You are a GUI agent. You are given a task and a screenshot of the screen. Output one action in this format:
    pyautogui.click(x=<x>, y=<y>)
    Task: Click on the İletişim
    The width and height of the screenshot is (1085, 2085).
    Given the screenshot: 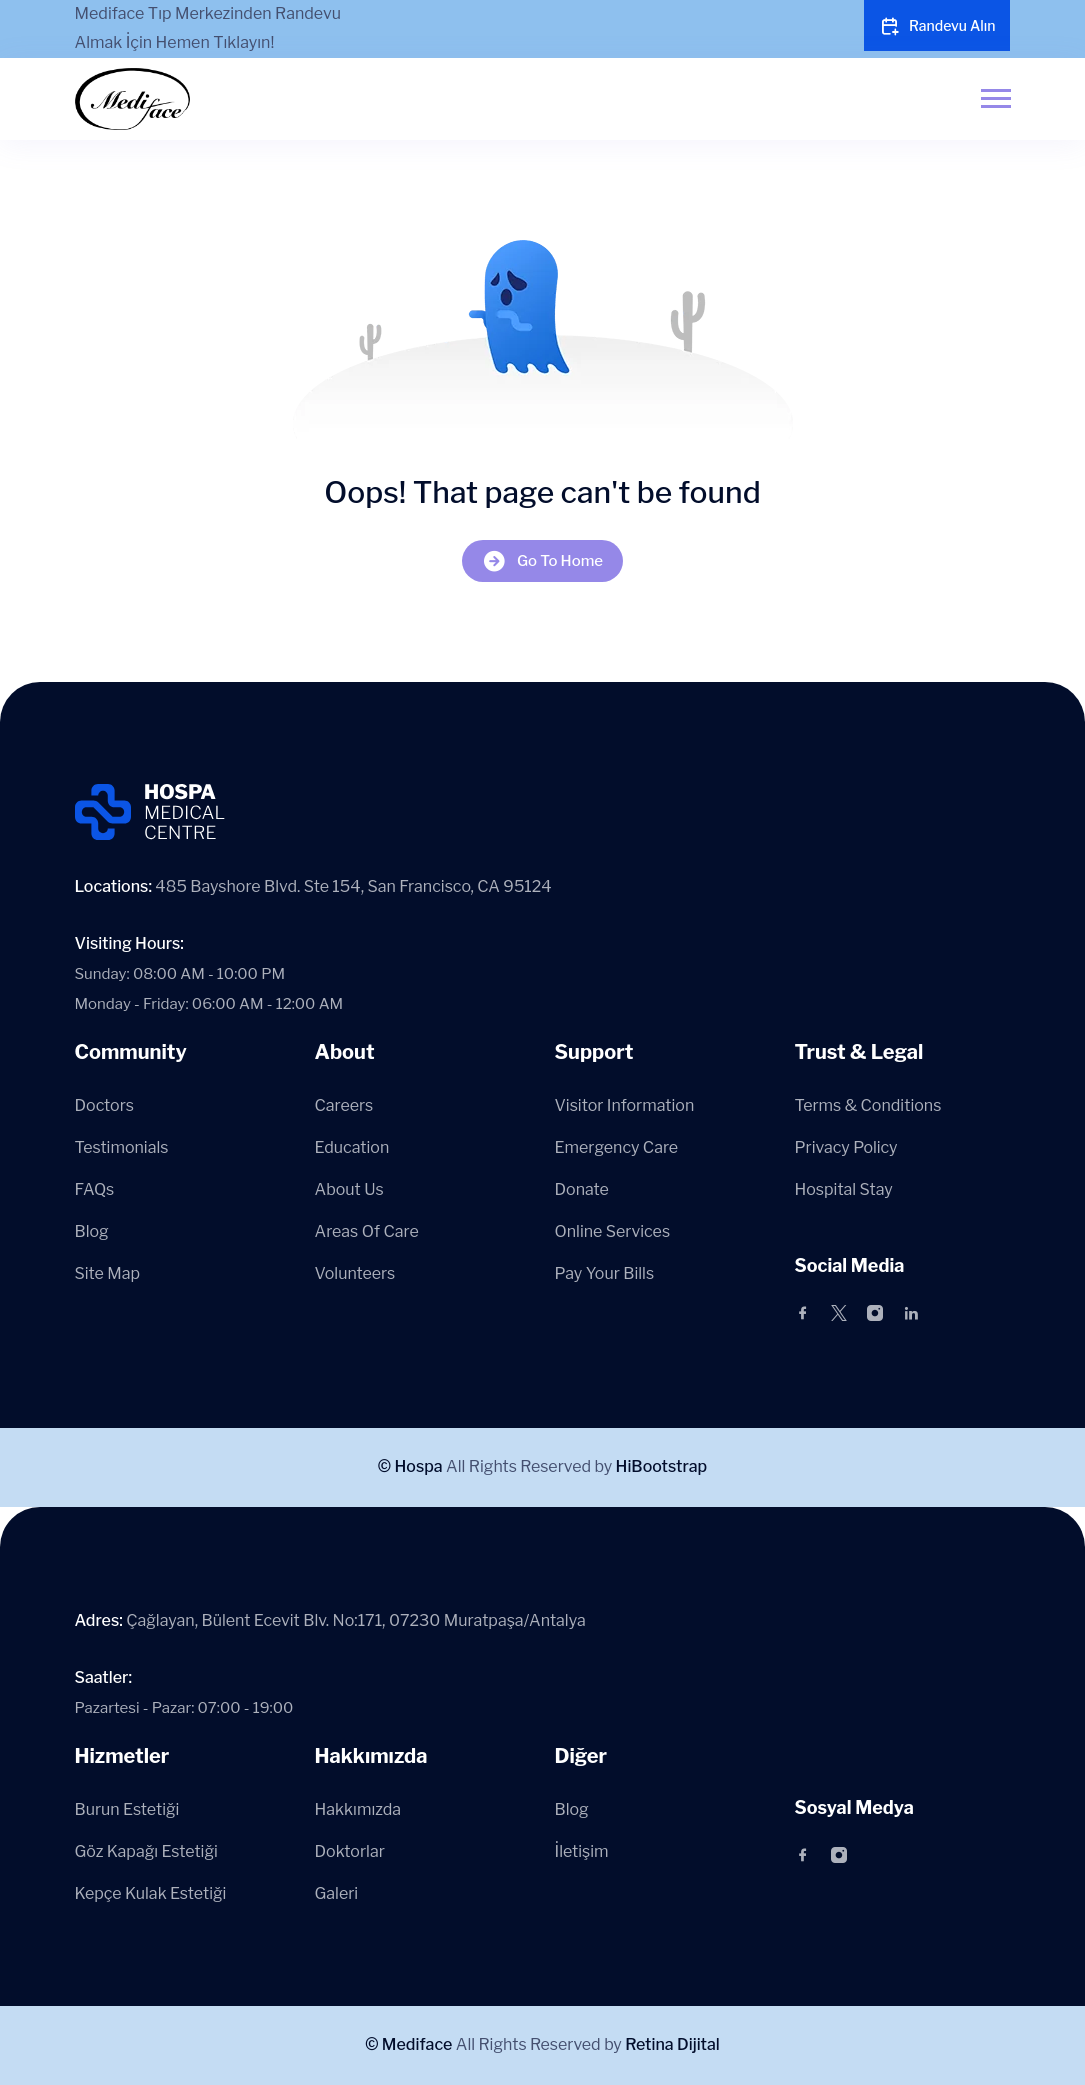 What is the action you would take?
    pyautogui.click(x=582, y=1851)
    